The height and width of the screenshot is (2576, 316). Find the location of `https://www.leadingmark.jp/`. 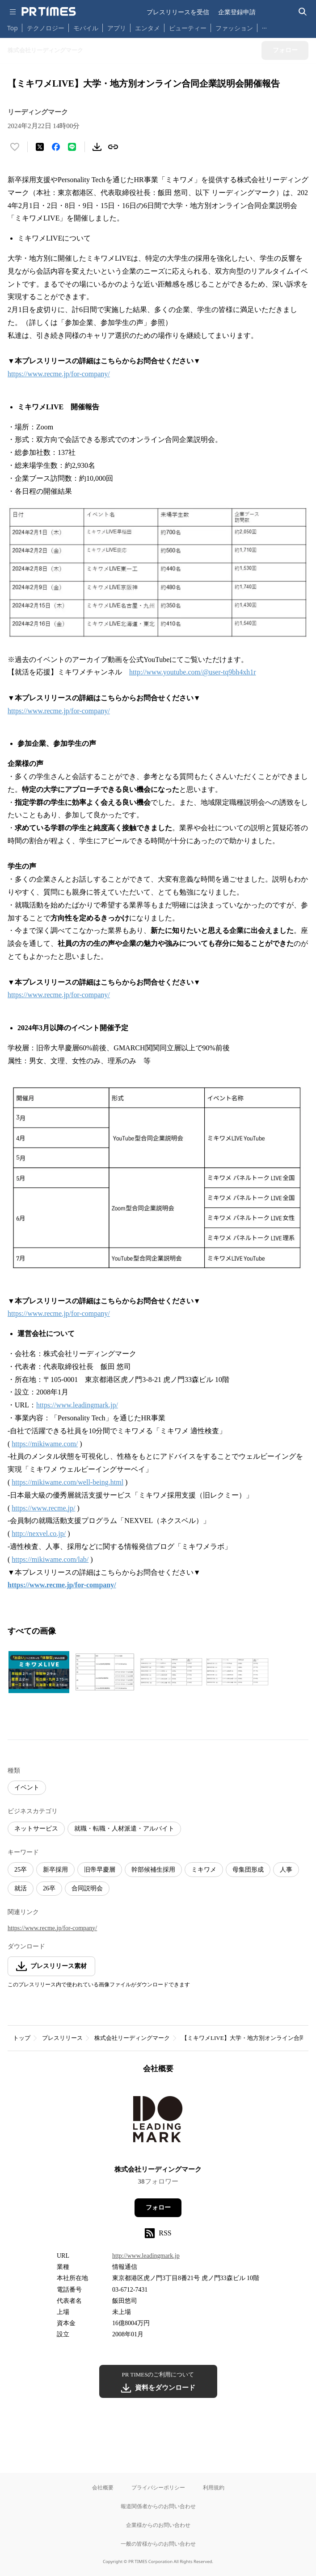

https://www.leadingmark.jp/ is located at coordinates (77, 1405).